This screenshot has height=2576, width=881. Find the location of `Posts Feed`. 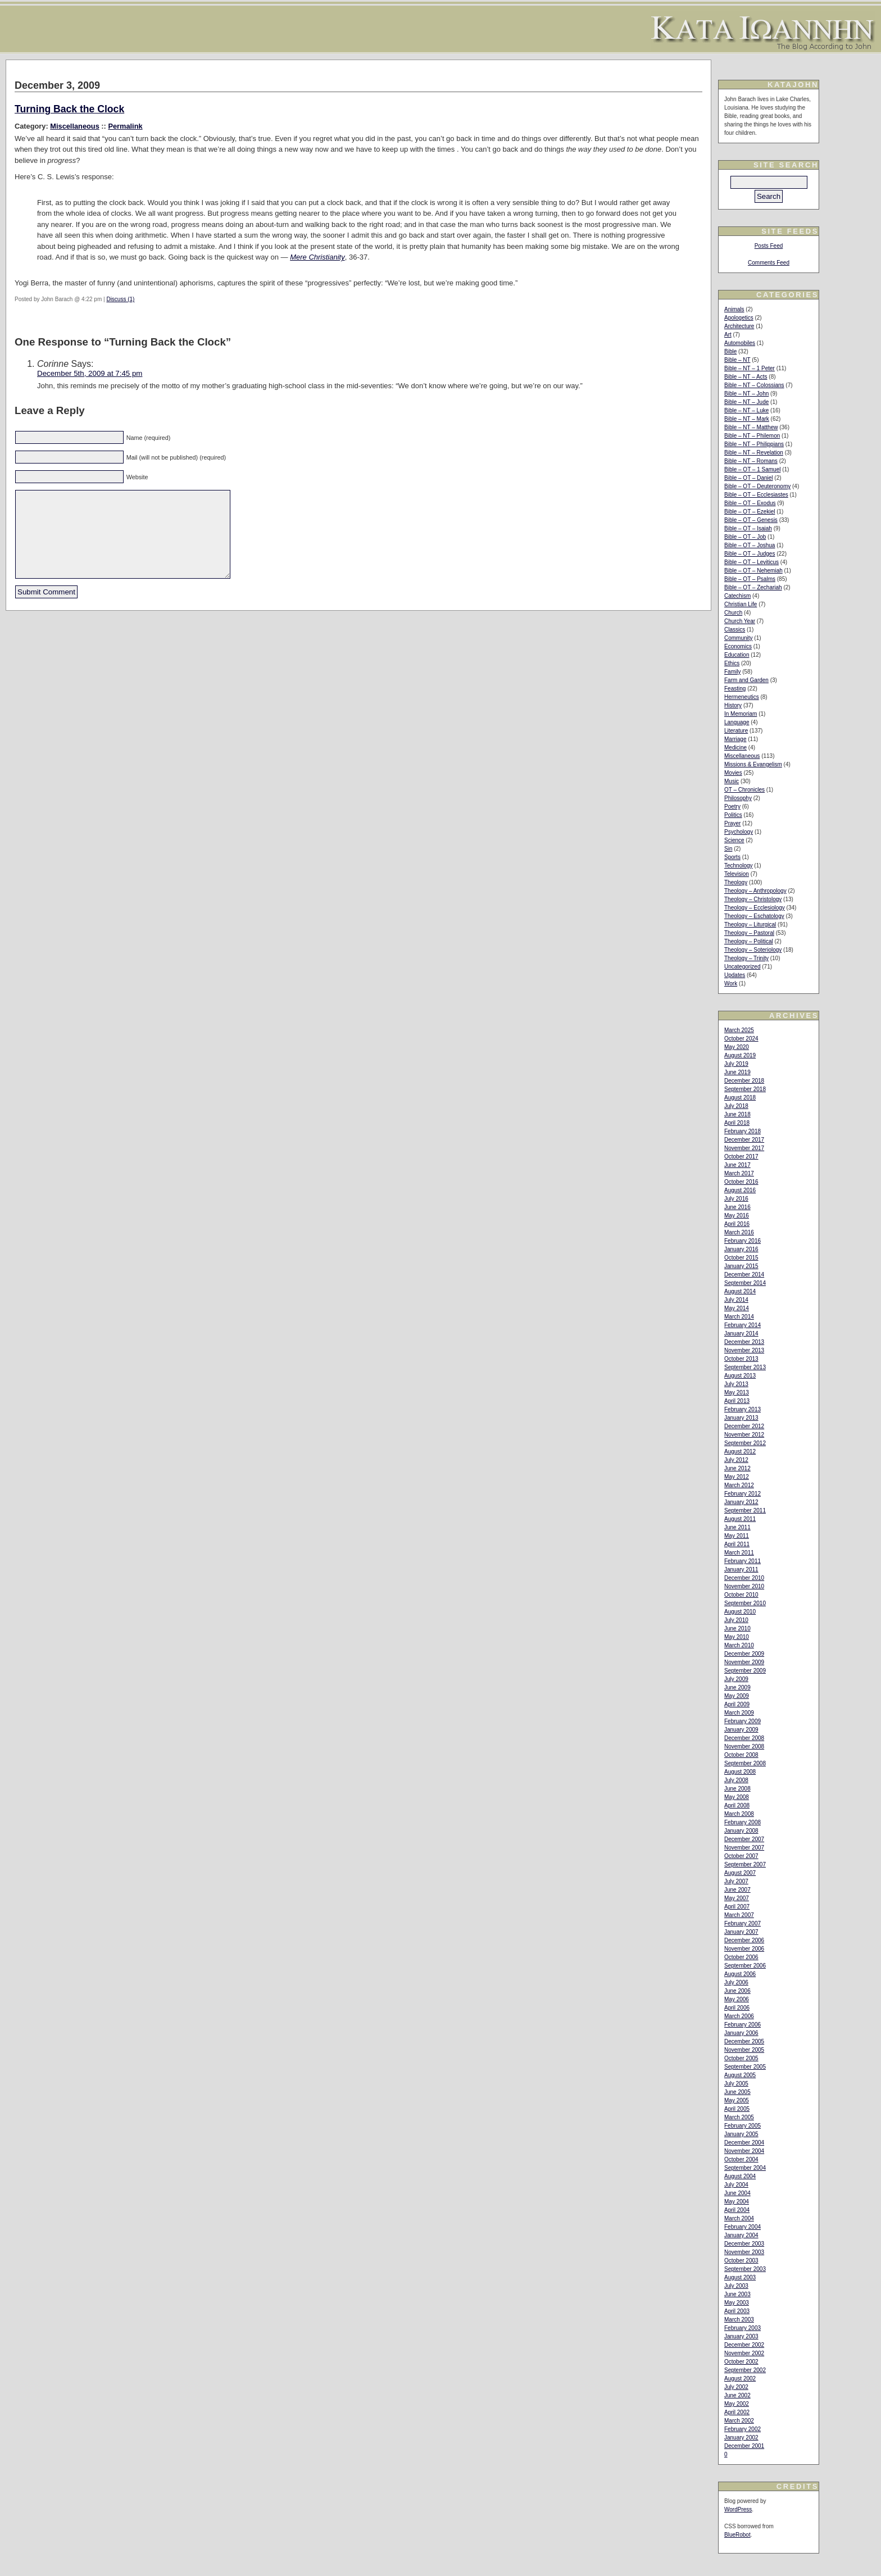

Posts Feed is located at coordinates (769, 246).